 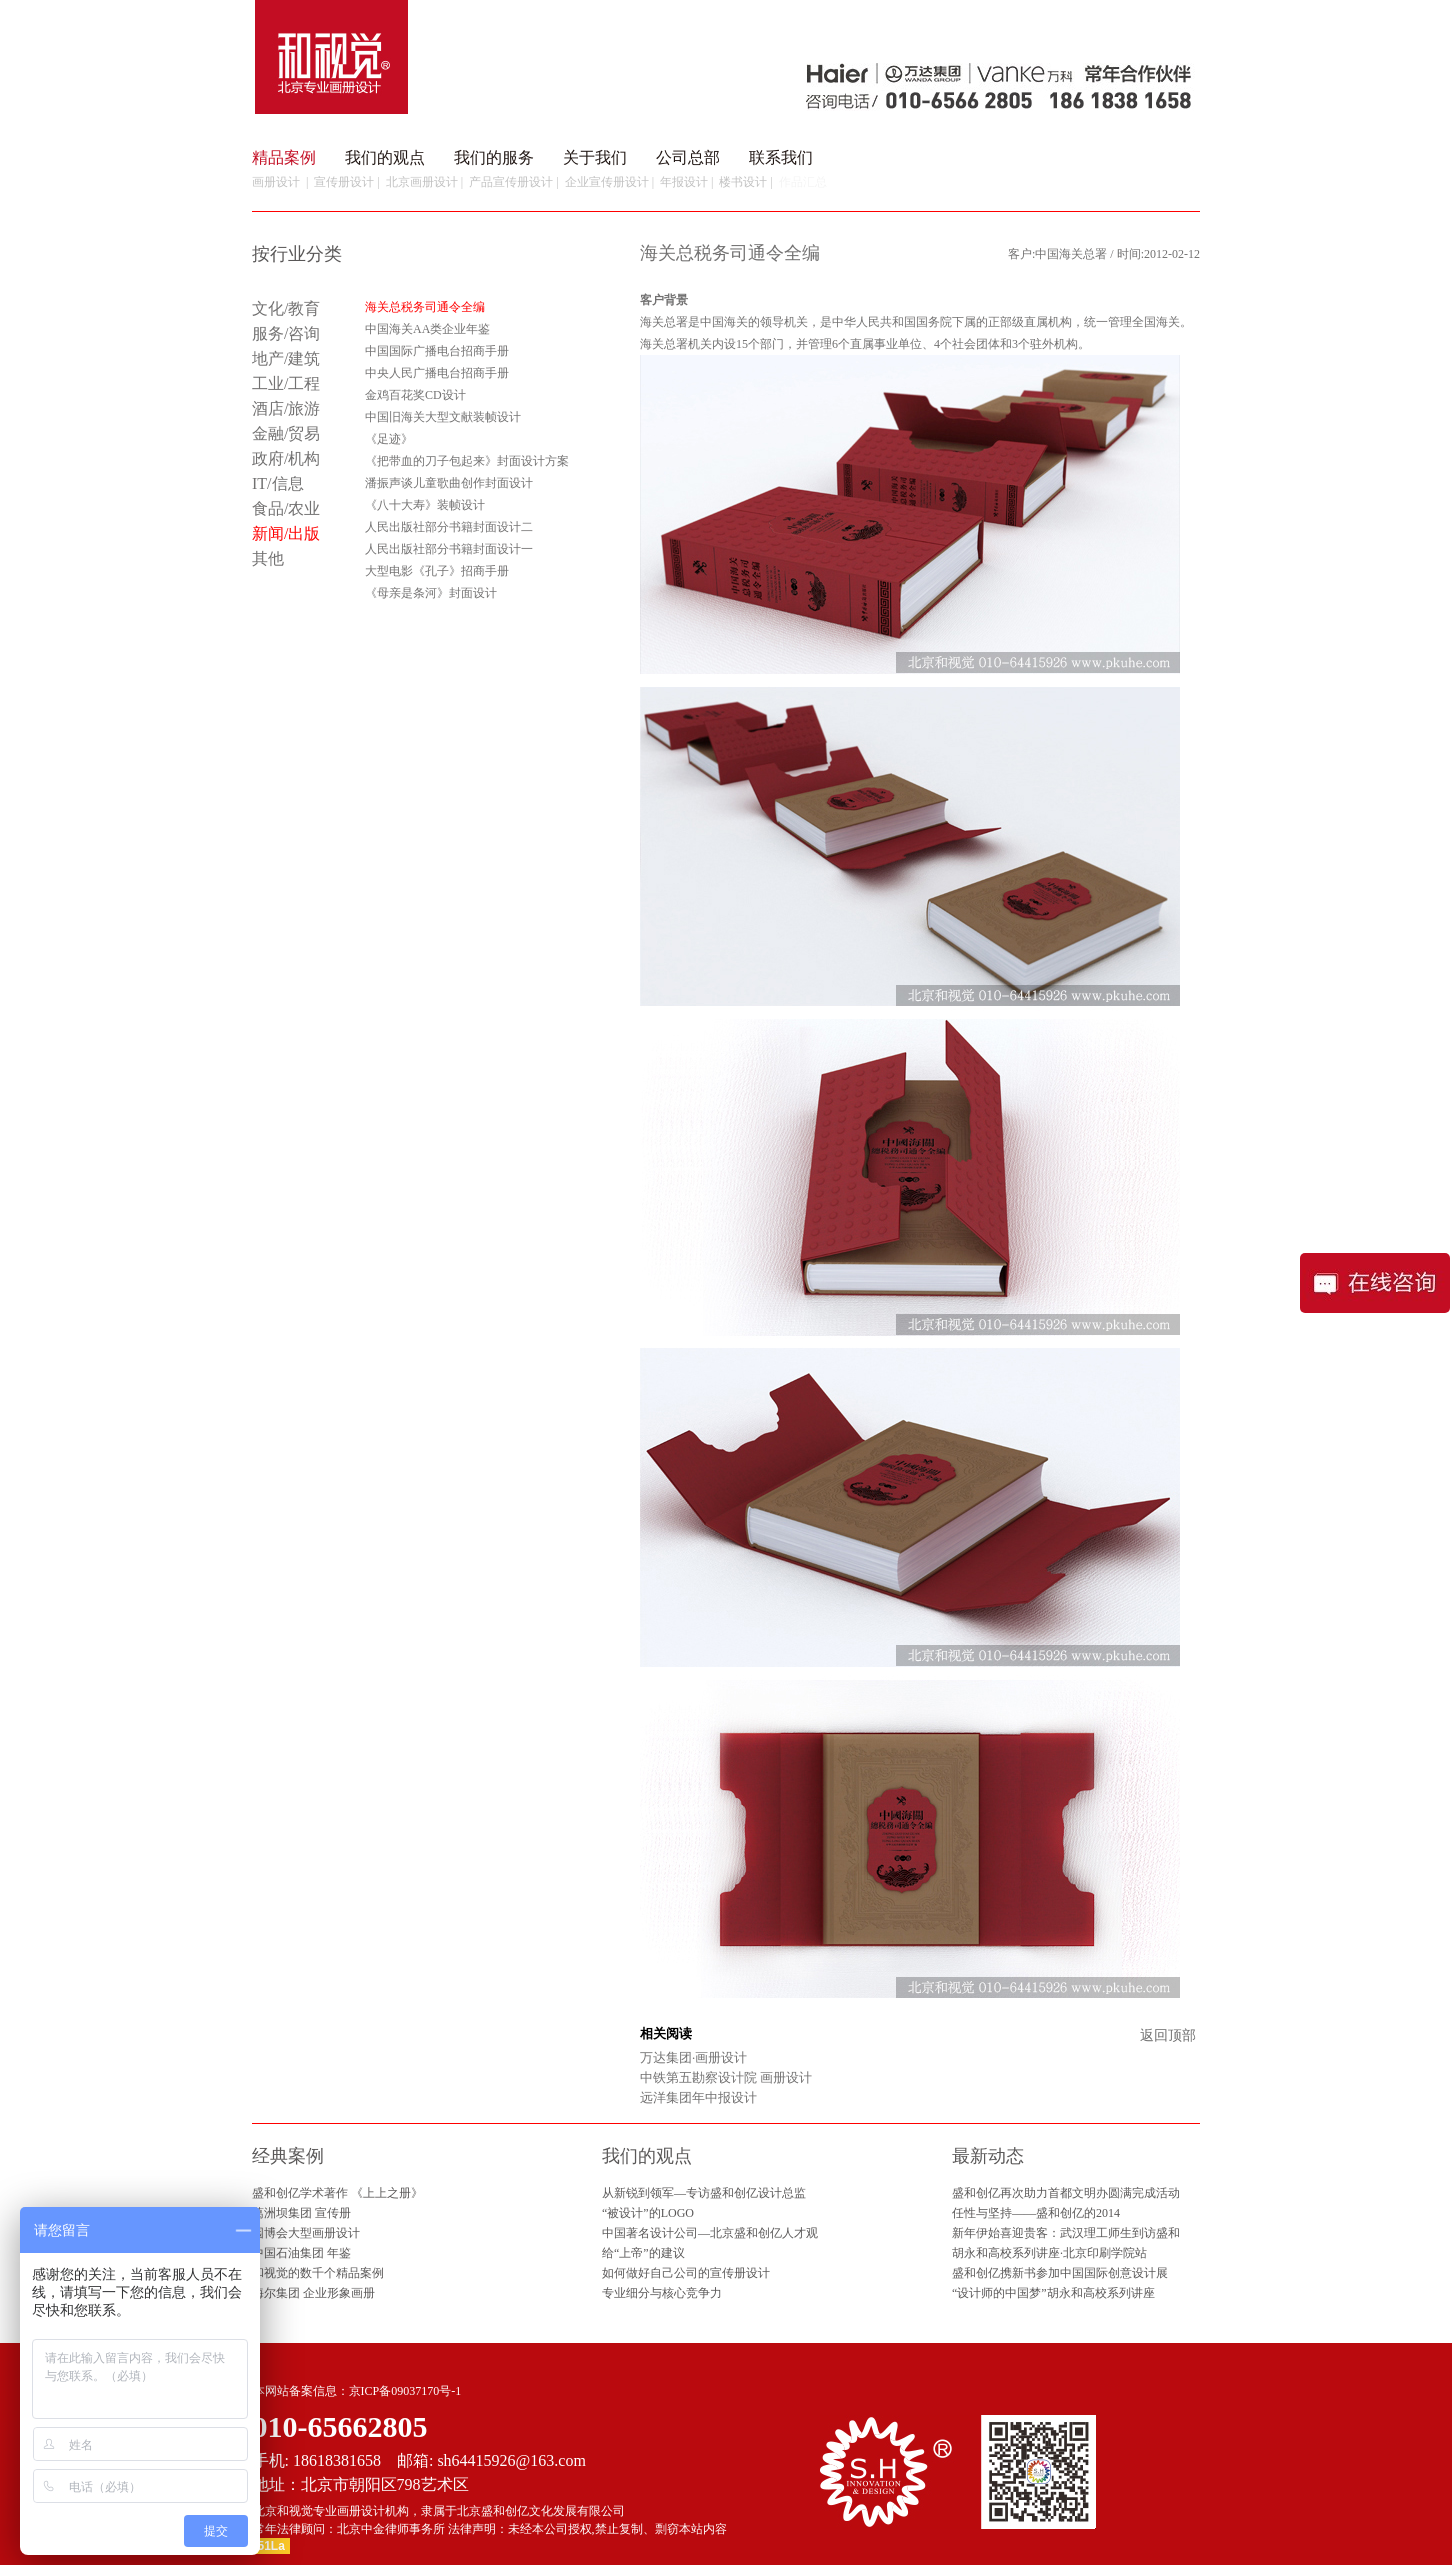 What do you see at coordinates (389, 439) in the screenshot?
I see `《足迹》` at bounding box center [389, 439].